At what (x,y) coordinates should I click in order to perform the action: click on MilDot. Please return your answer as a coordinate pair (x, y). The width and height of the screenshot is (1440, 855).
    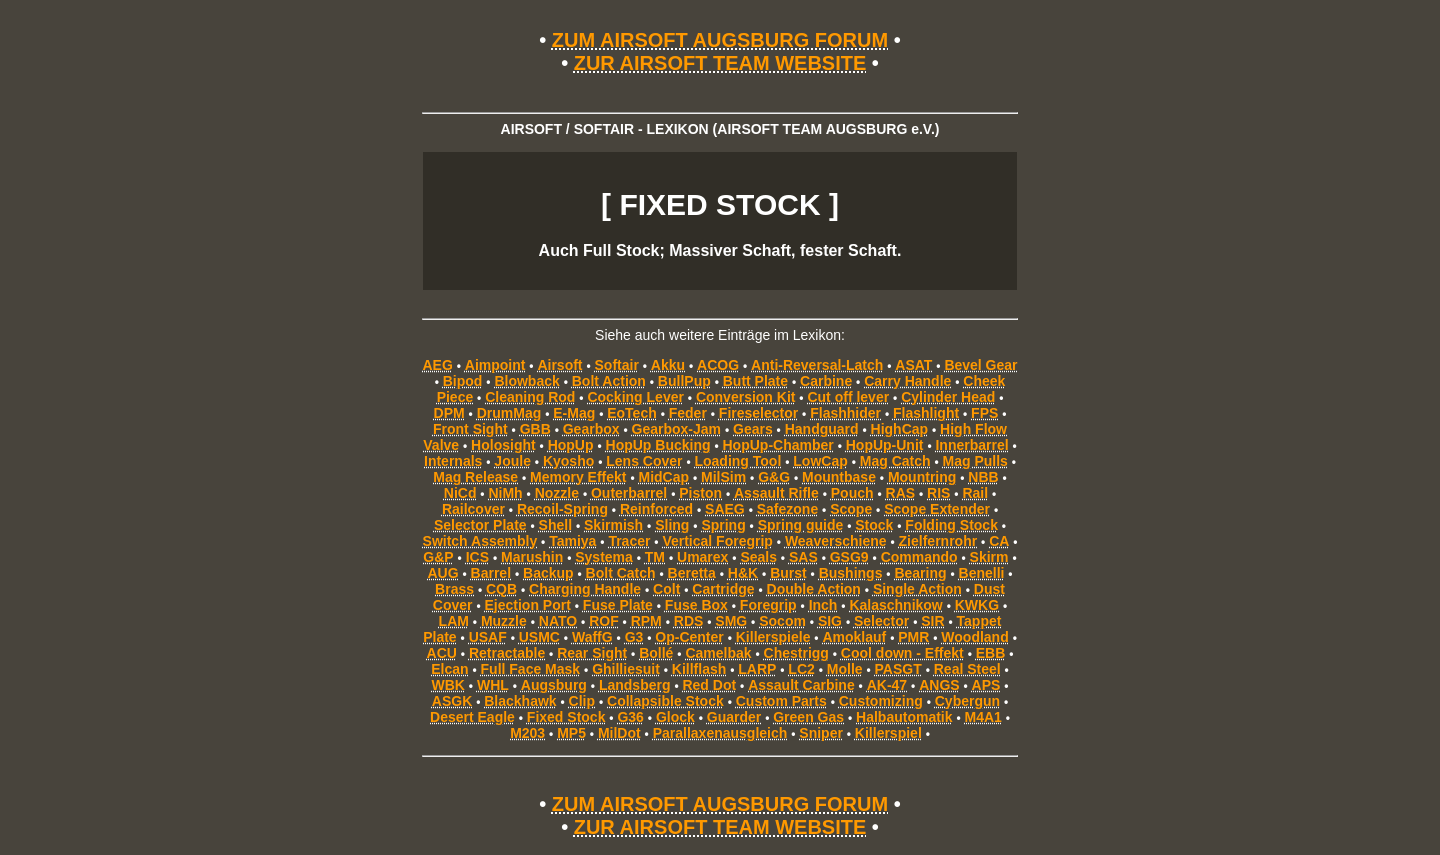
    Looking at the image, I should click on (619, 733).